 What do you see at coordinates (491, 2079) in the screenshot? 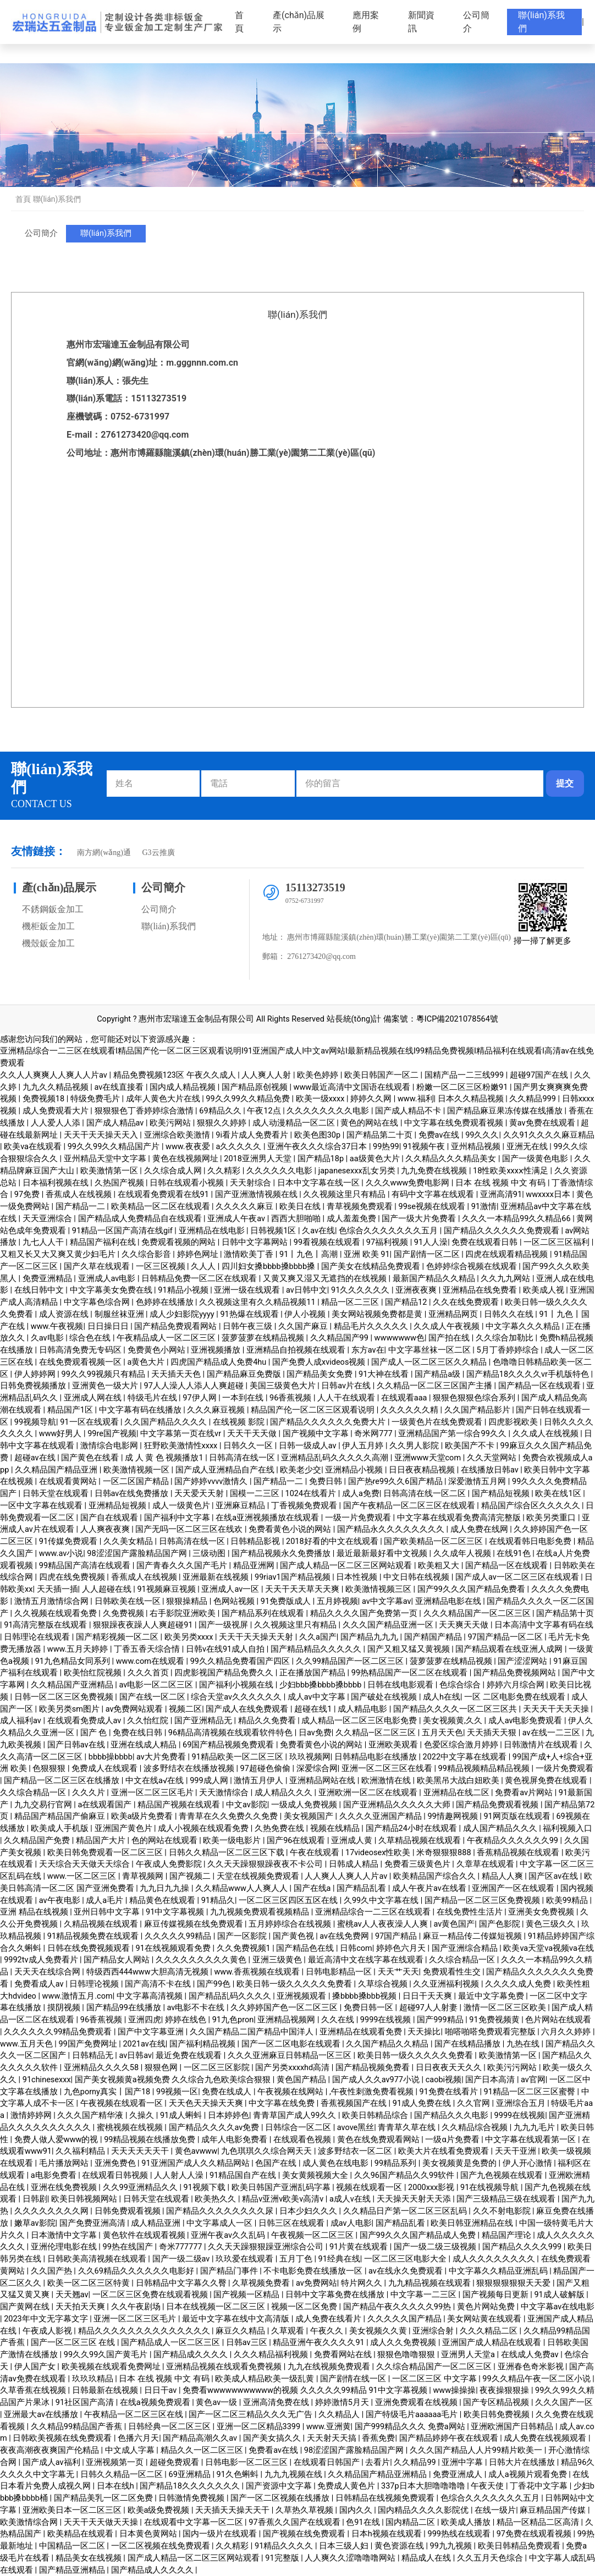
I see `国产日本高清` at bounding box center [491, 2079].